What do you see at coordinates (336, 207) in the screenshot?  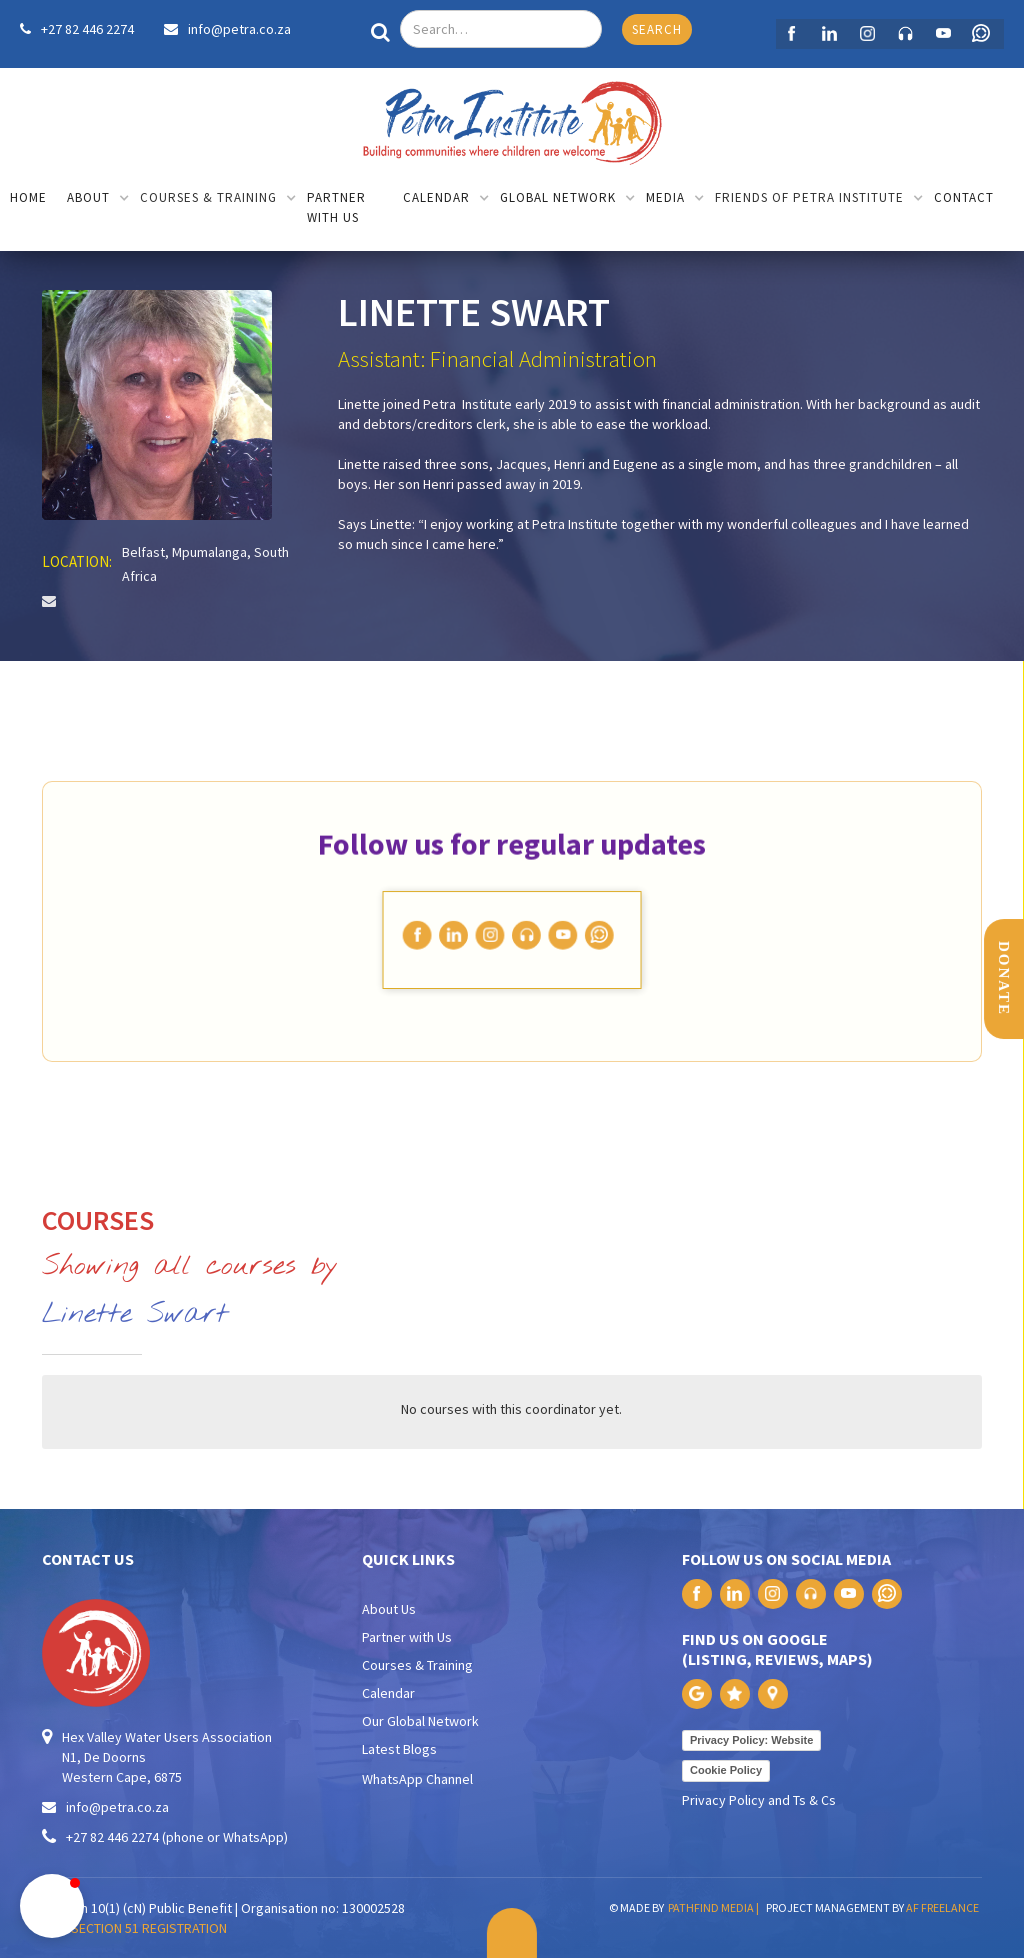 I see `partner with us` at bounding box center [336, 207].